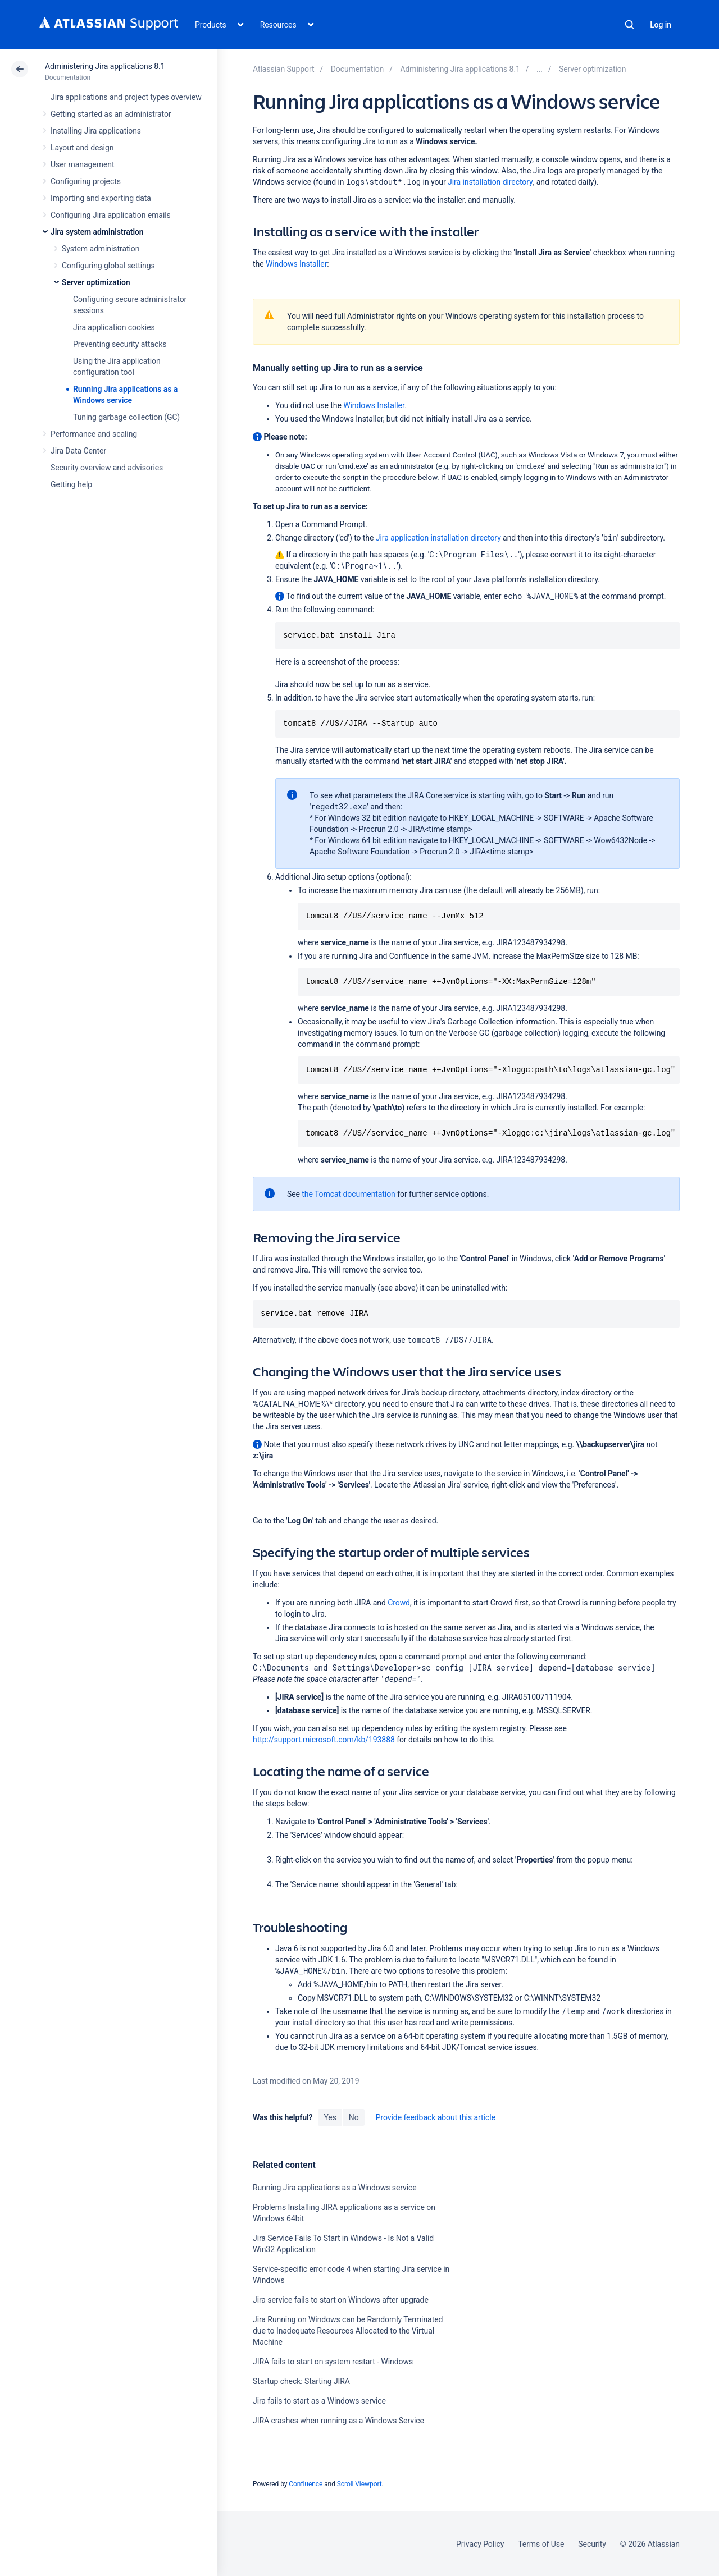 The image size is (719, 2576). Describe the element at coordinates (107, 467) in the screenshot. I see `Security overview and advisories` at that location.